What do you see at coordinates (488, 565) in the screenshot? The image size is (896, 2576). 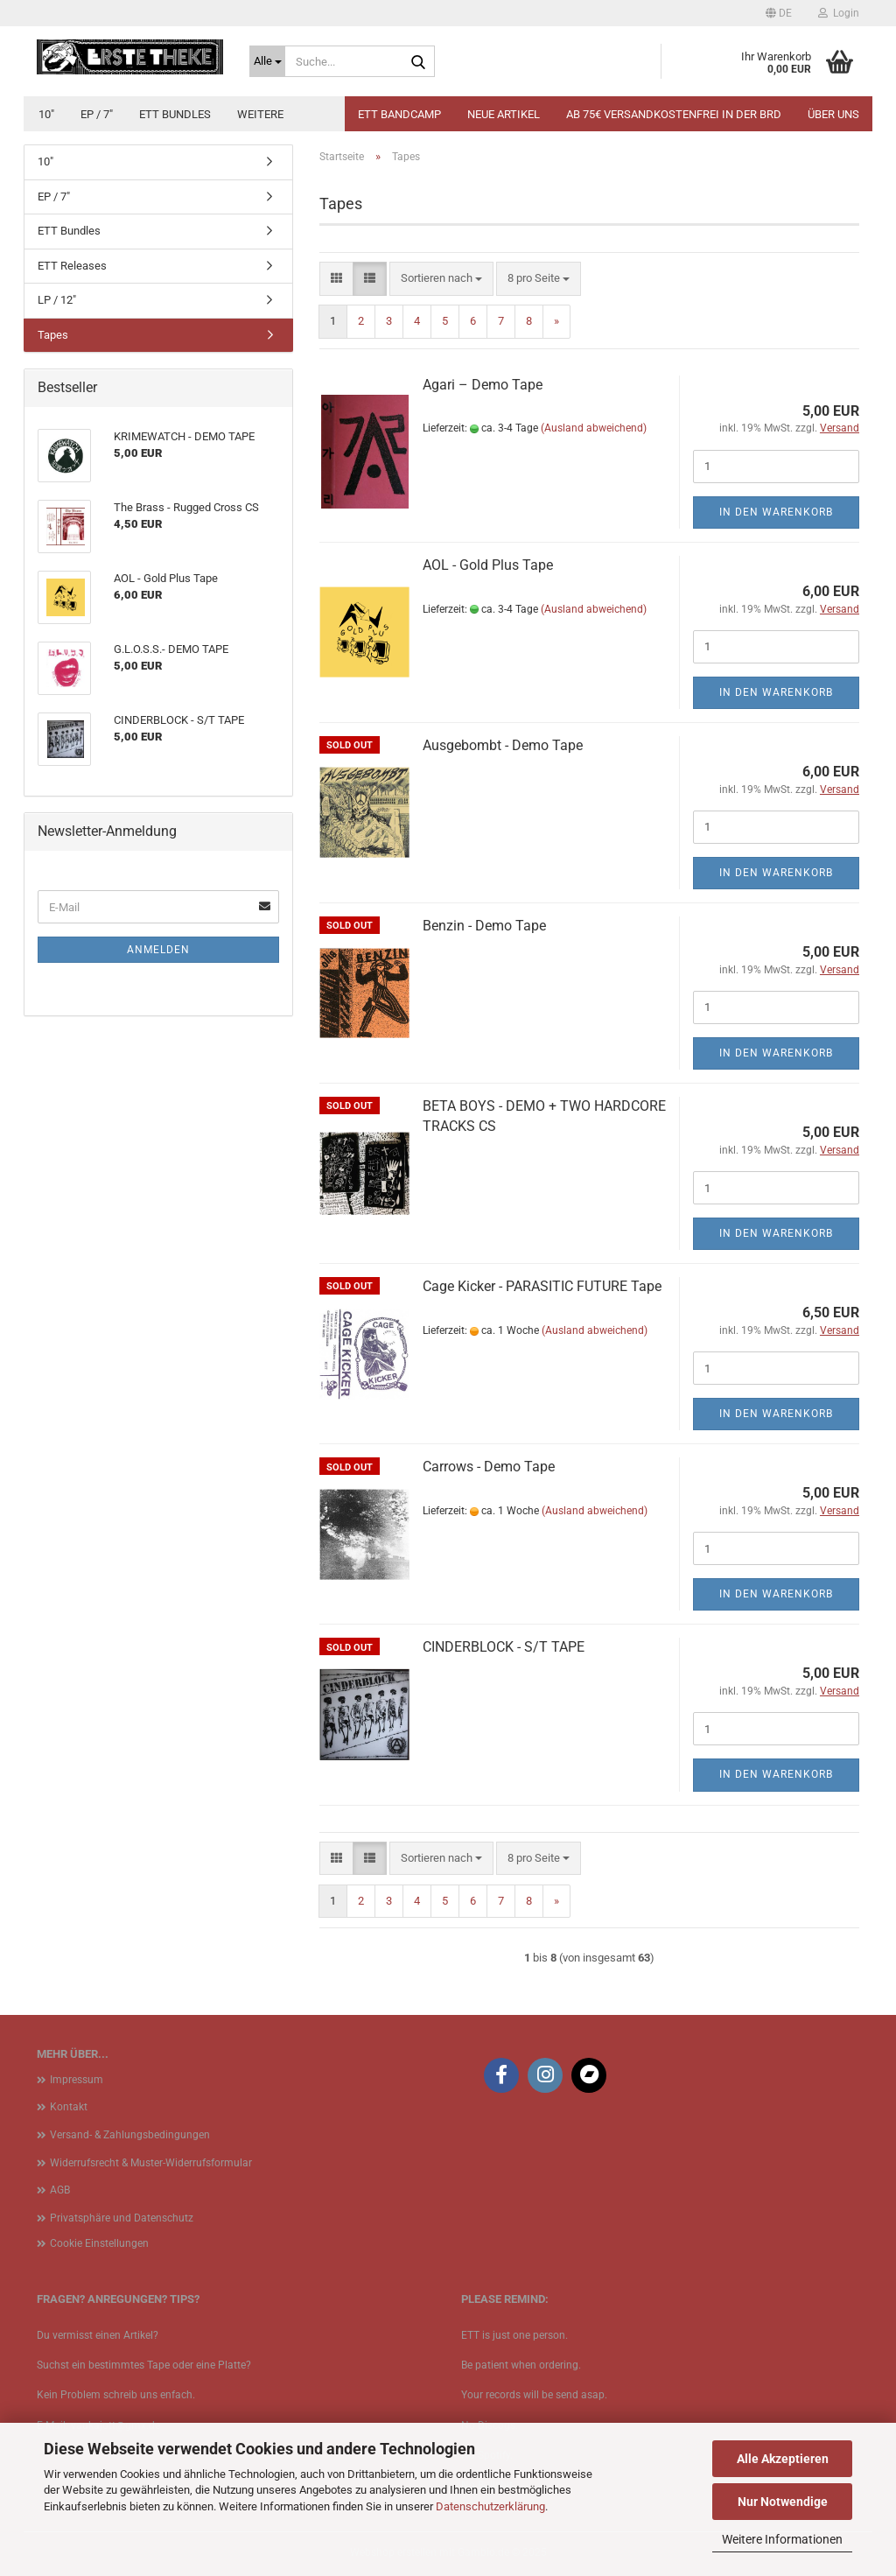 I see `AOL - Gold Plus Tape` at bounding box center [488, 565].